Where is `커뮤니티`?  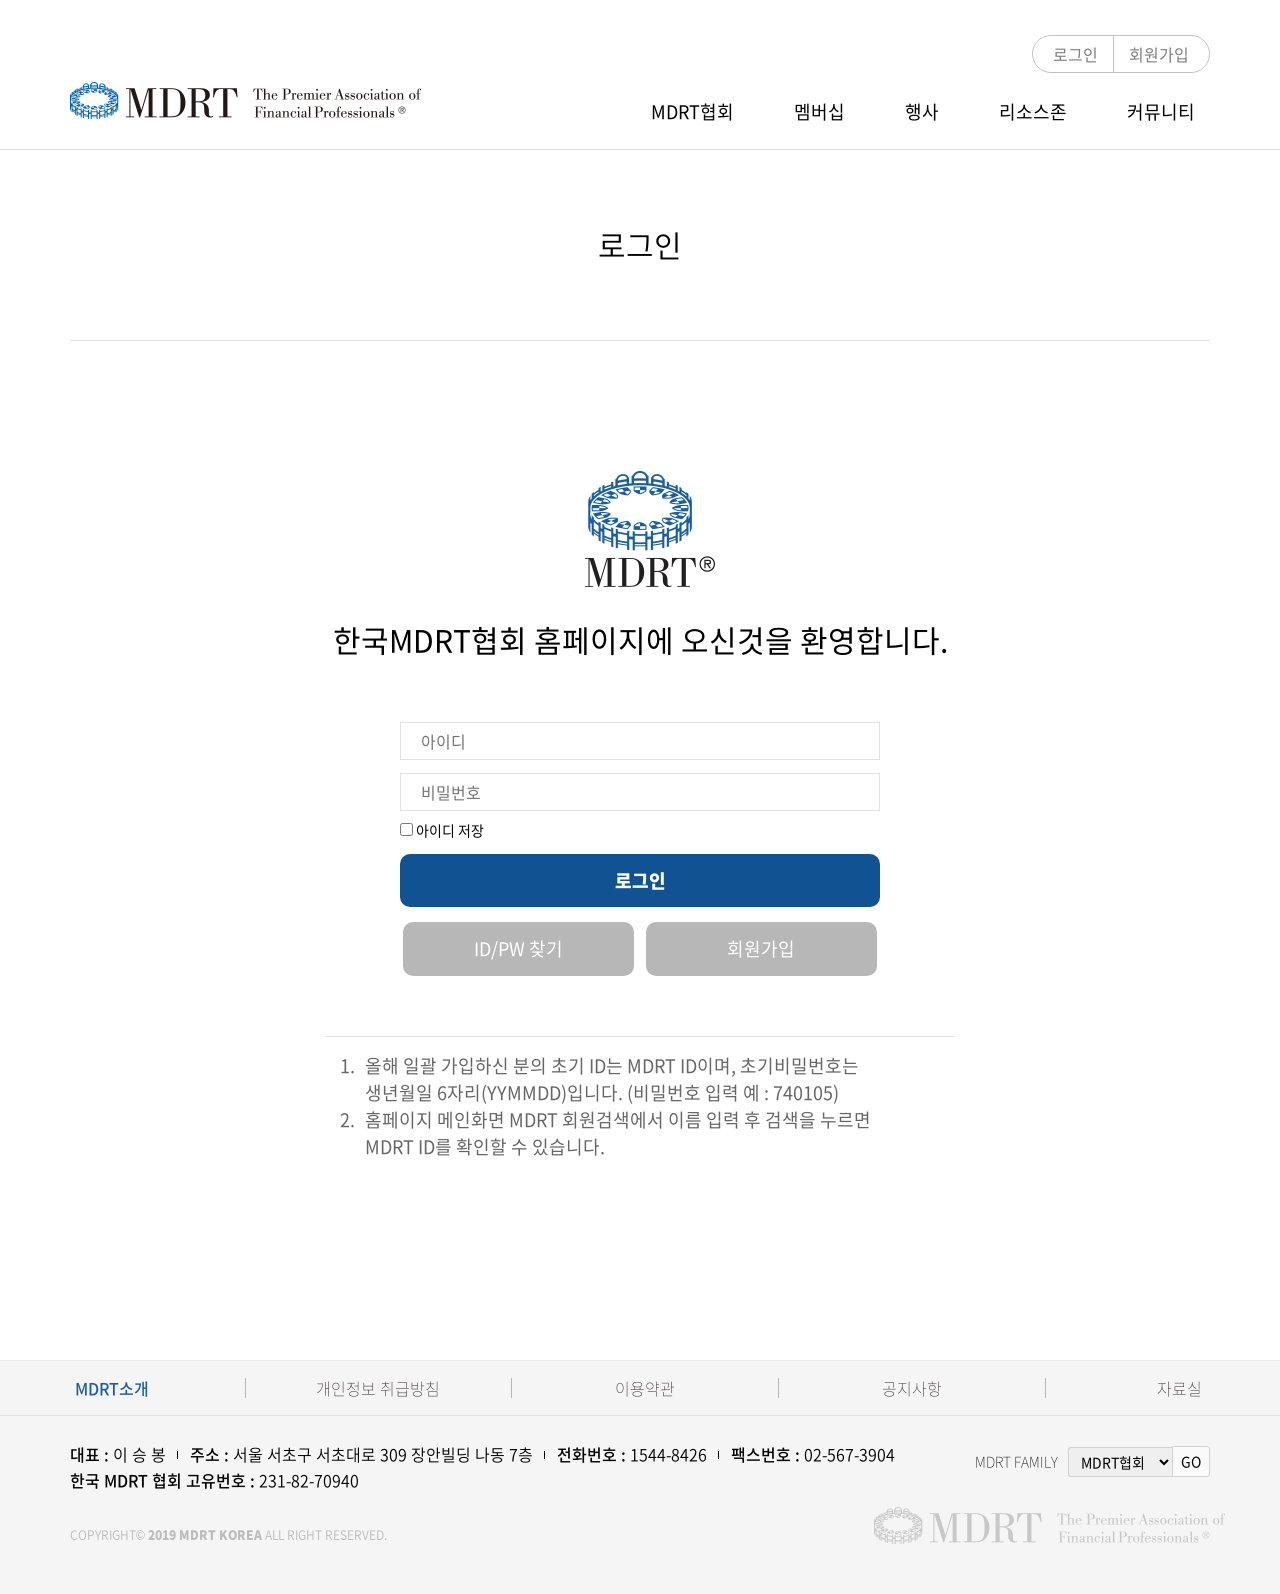
커뮤니티 is located at coordinates (1161, 111).